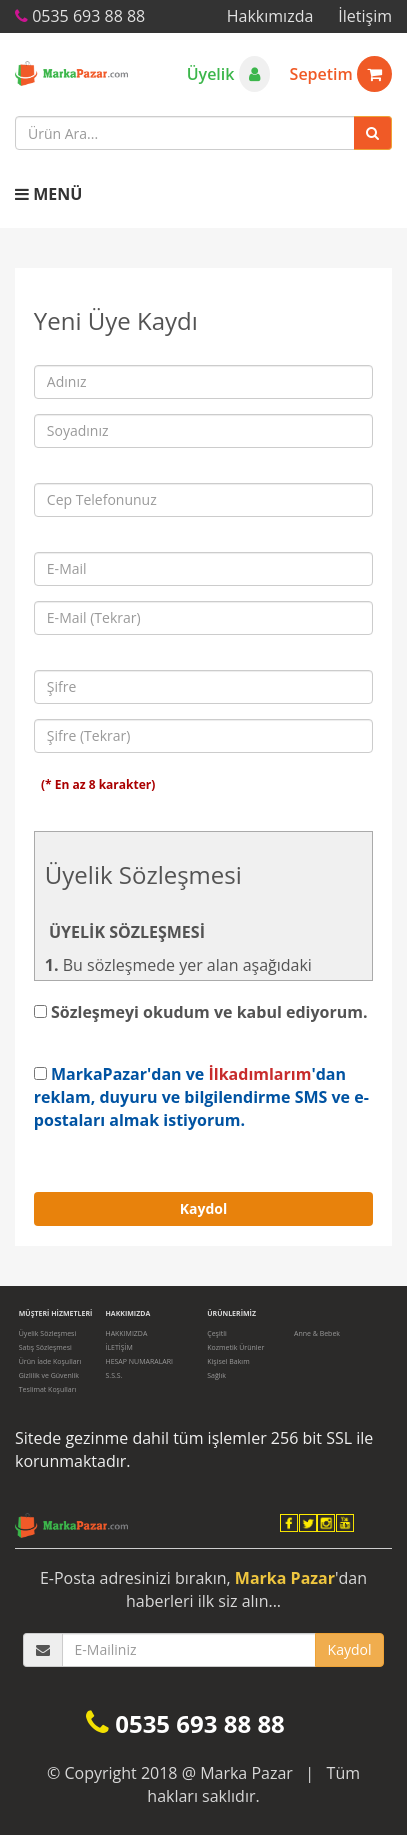 This screenshot has width=407, height=1835. Describe the element at coordinates (235, 1347) in the screenshot. I see `Kozmetik Ürünler` at that location.